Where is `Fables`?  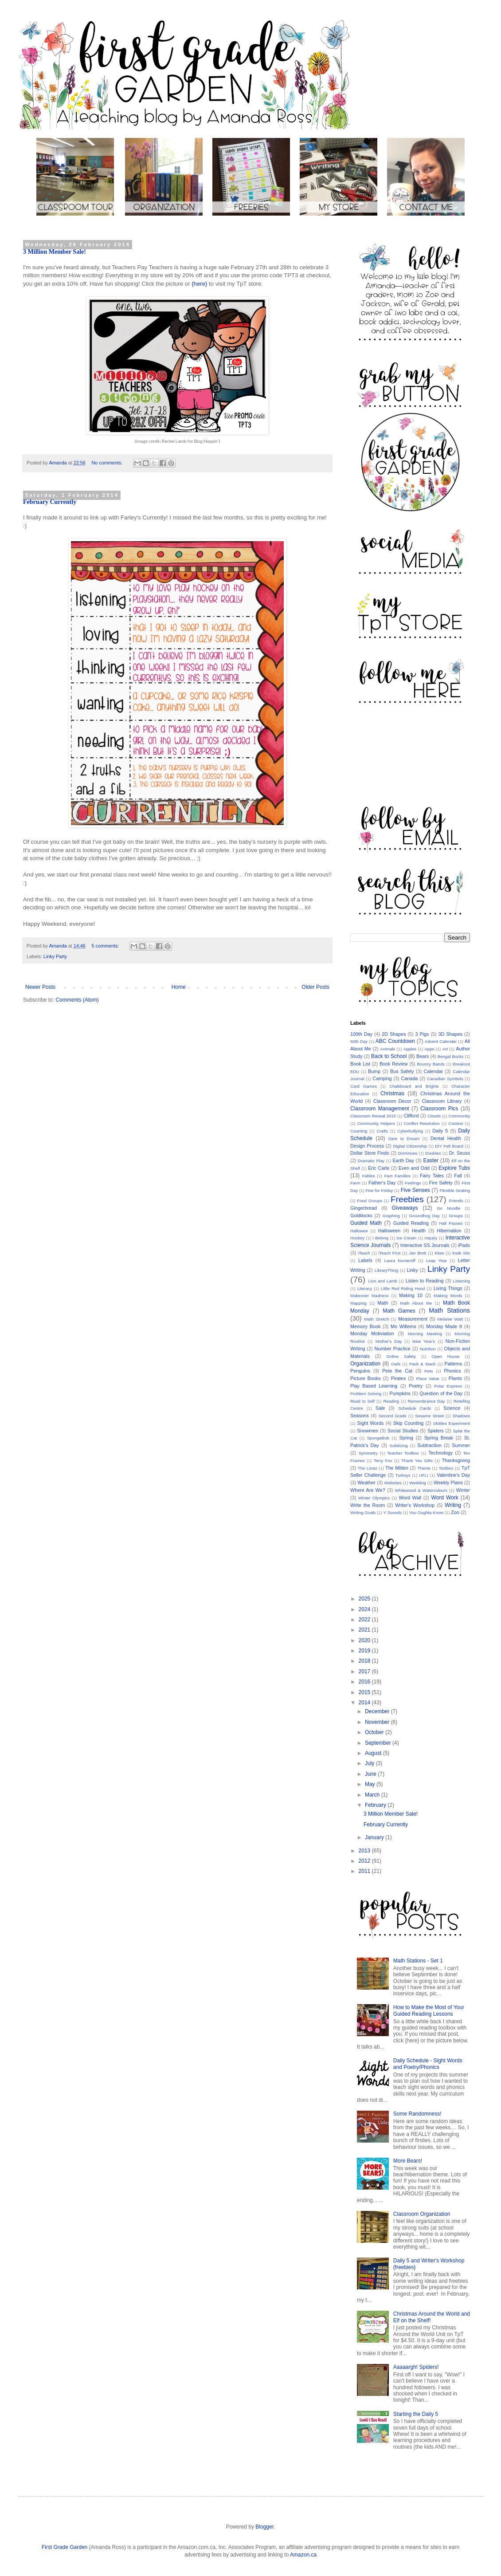
Fables is located at coordinates (368, 1175).